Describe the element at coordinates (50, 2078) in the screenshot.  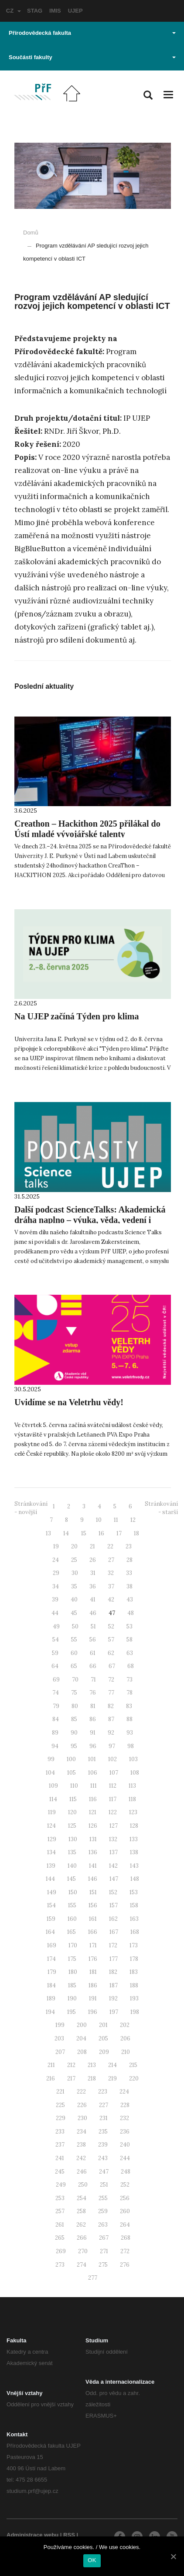
I see `216` at that location.